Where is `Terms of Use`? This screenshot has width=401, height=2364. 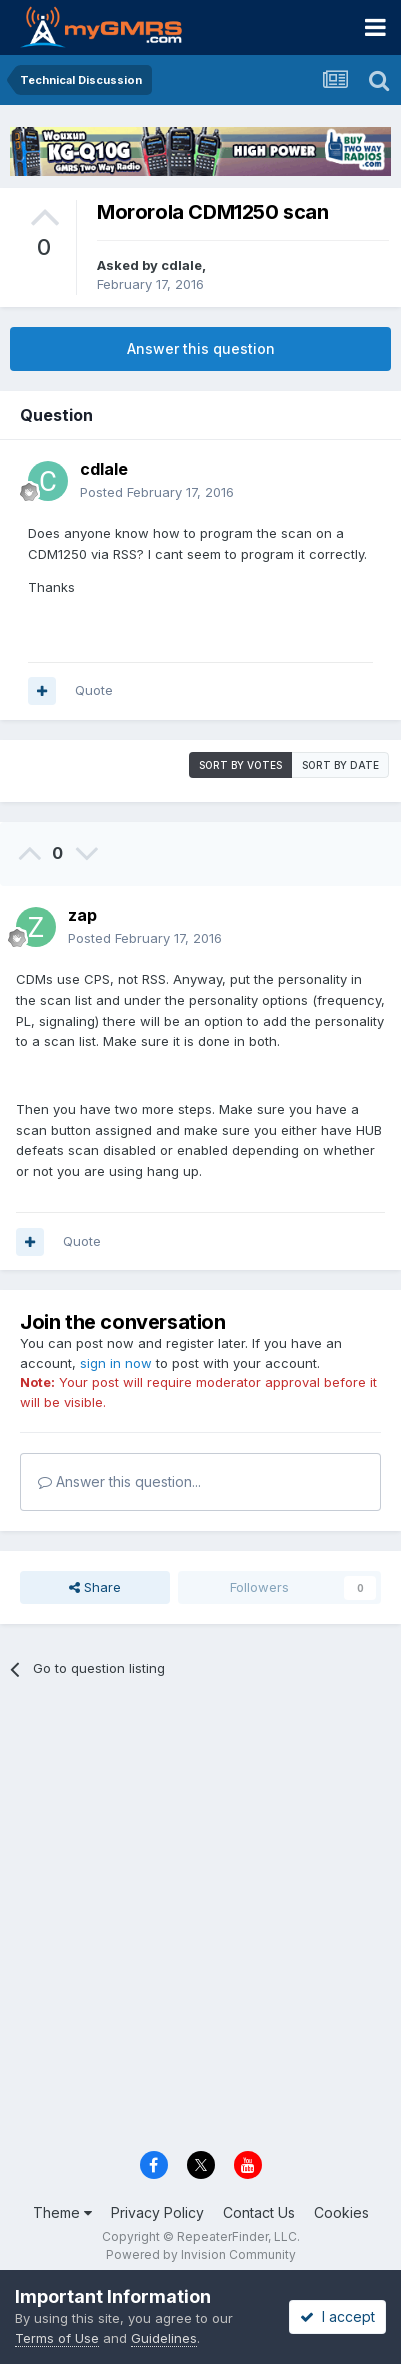
Terms of Use is located at coordinates (57, 2338).